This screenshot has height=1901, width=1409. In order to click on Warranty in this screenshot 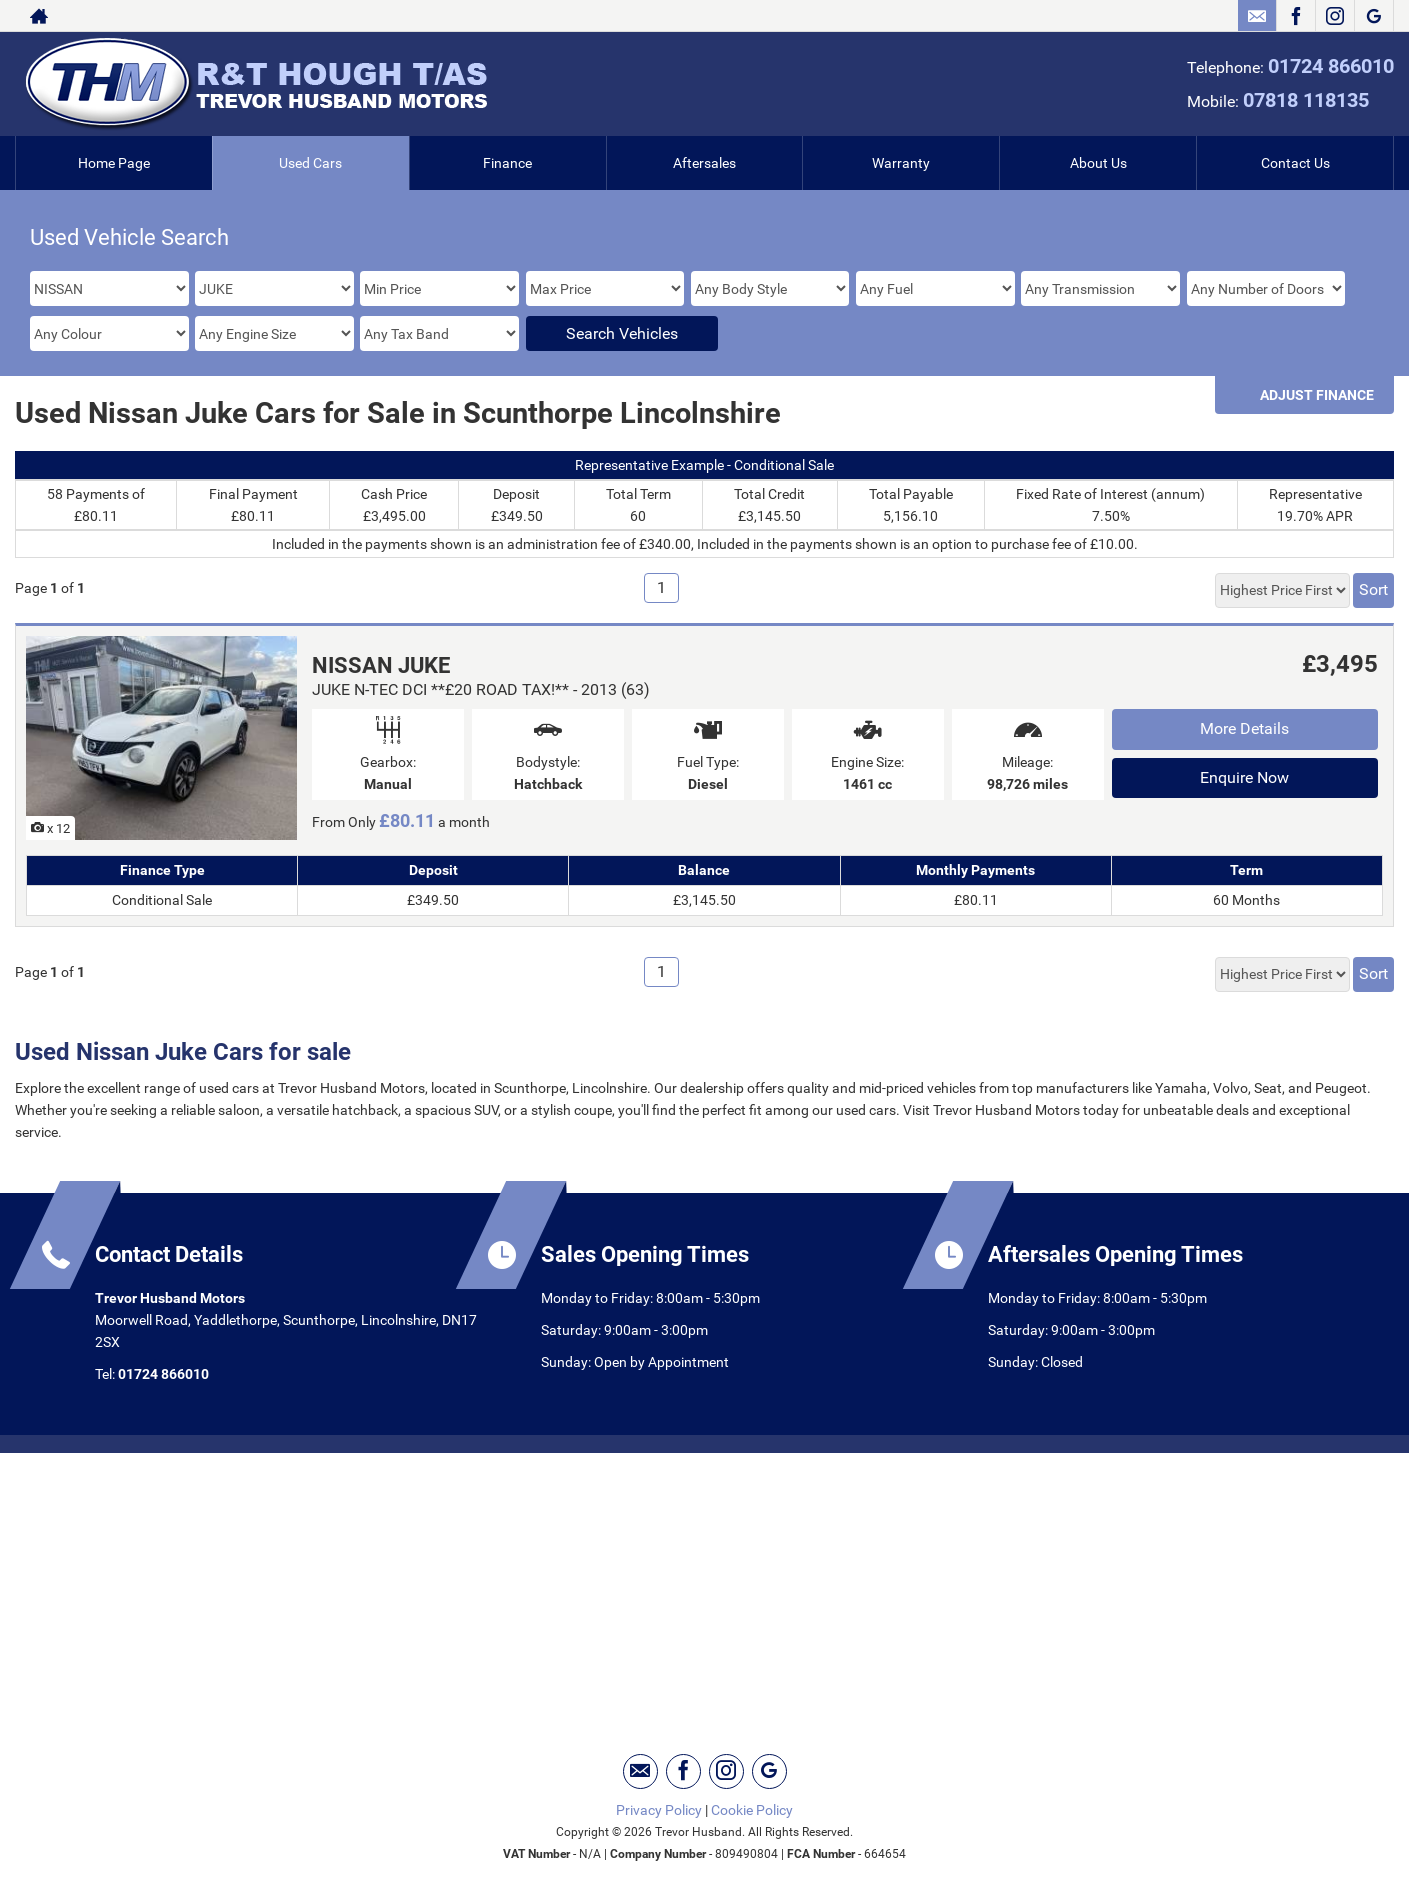, I will do `click(901, 163)`.